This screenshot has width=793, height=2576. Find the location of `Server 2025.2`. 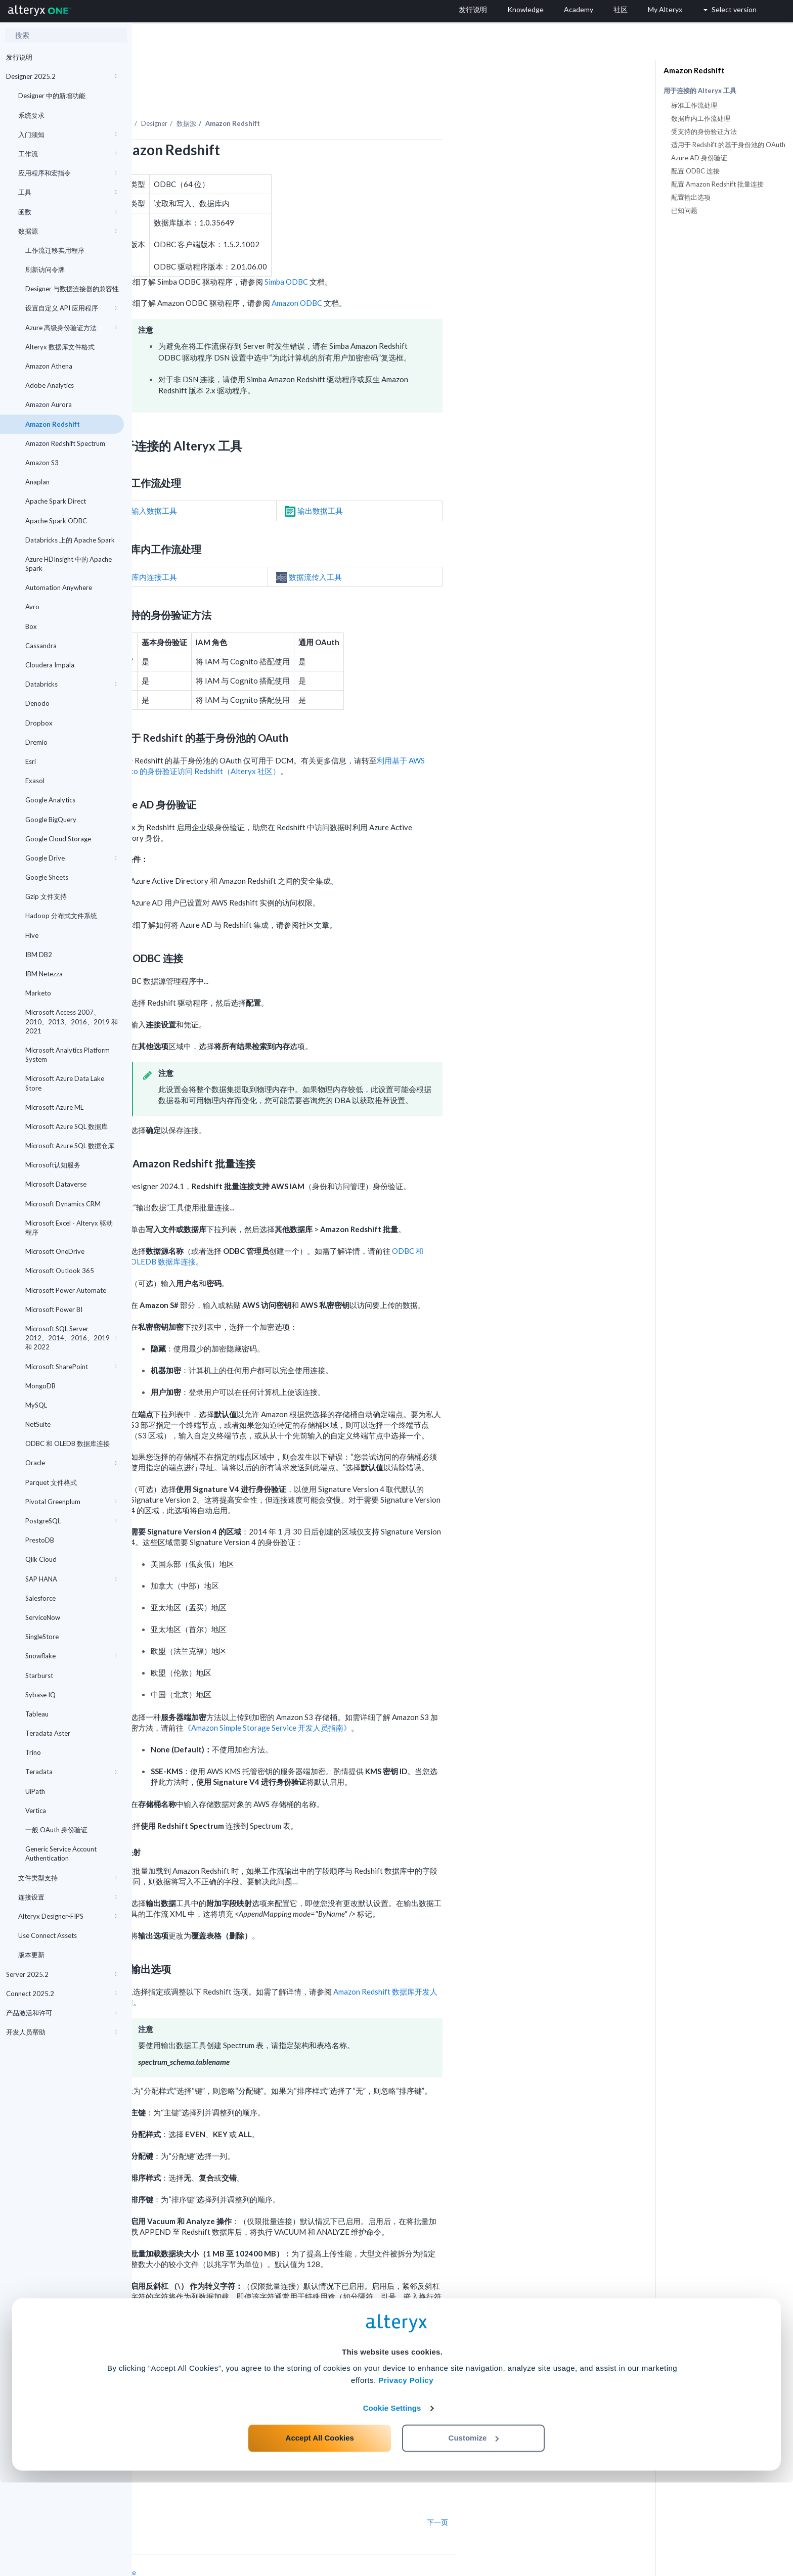

Server 2025.2 is located at coordinates (61, 1974).